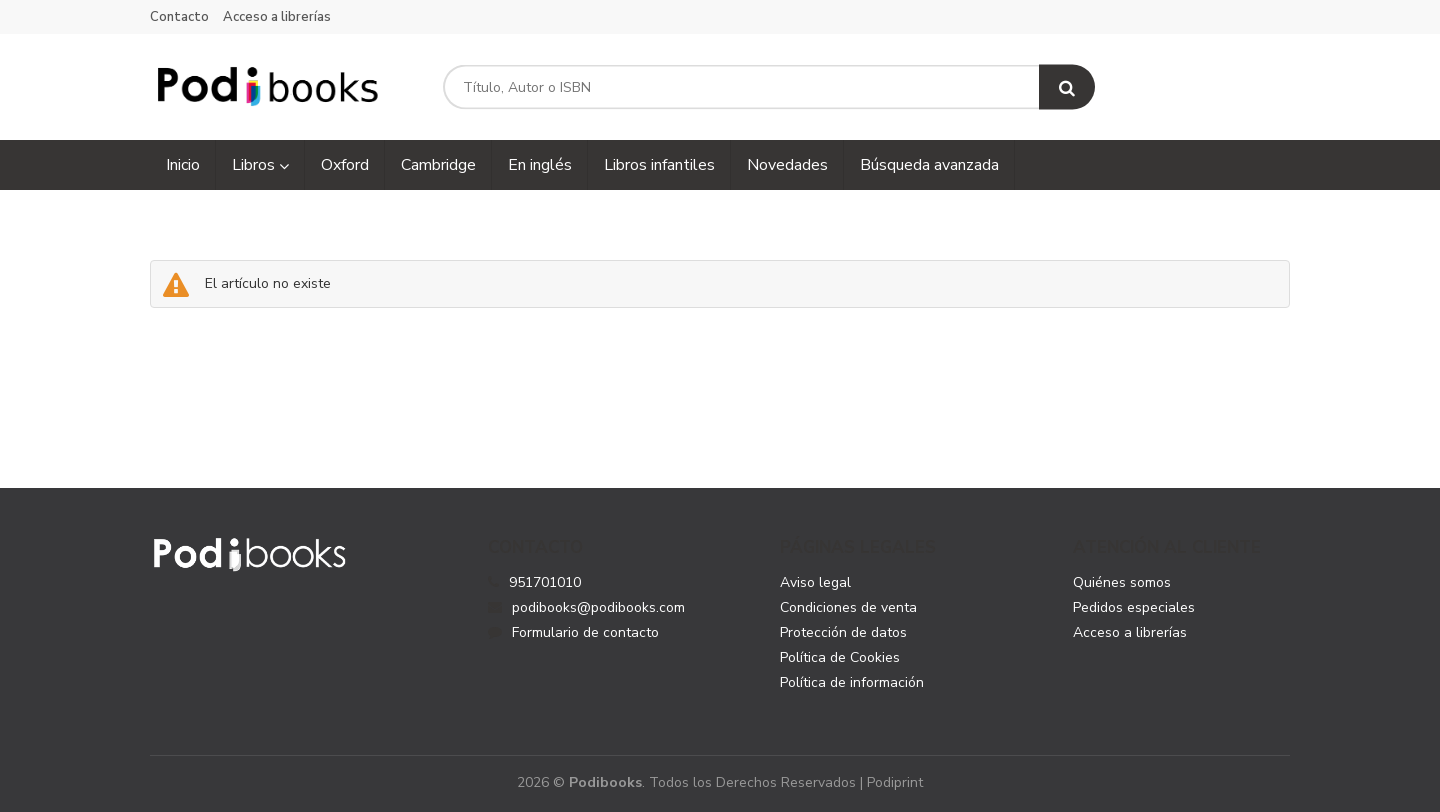  Describe the element at coordinates (586, 607) in the screenshot. I see `podibooks@podibooks.com` at that location.